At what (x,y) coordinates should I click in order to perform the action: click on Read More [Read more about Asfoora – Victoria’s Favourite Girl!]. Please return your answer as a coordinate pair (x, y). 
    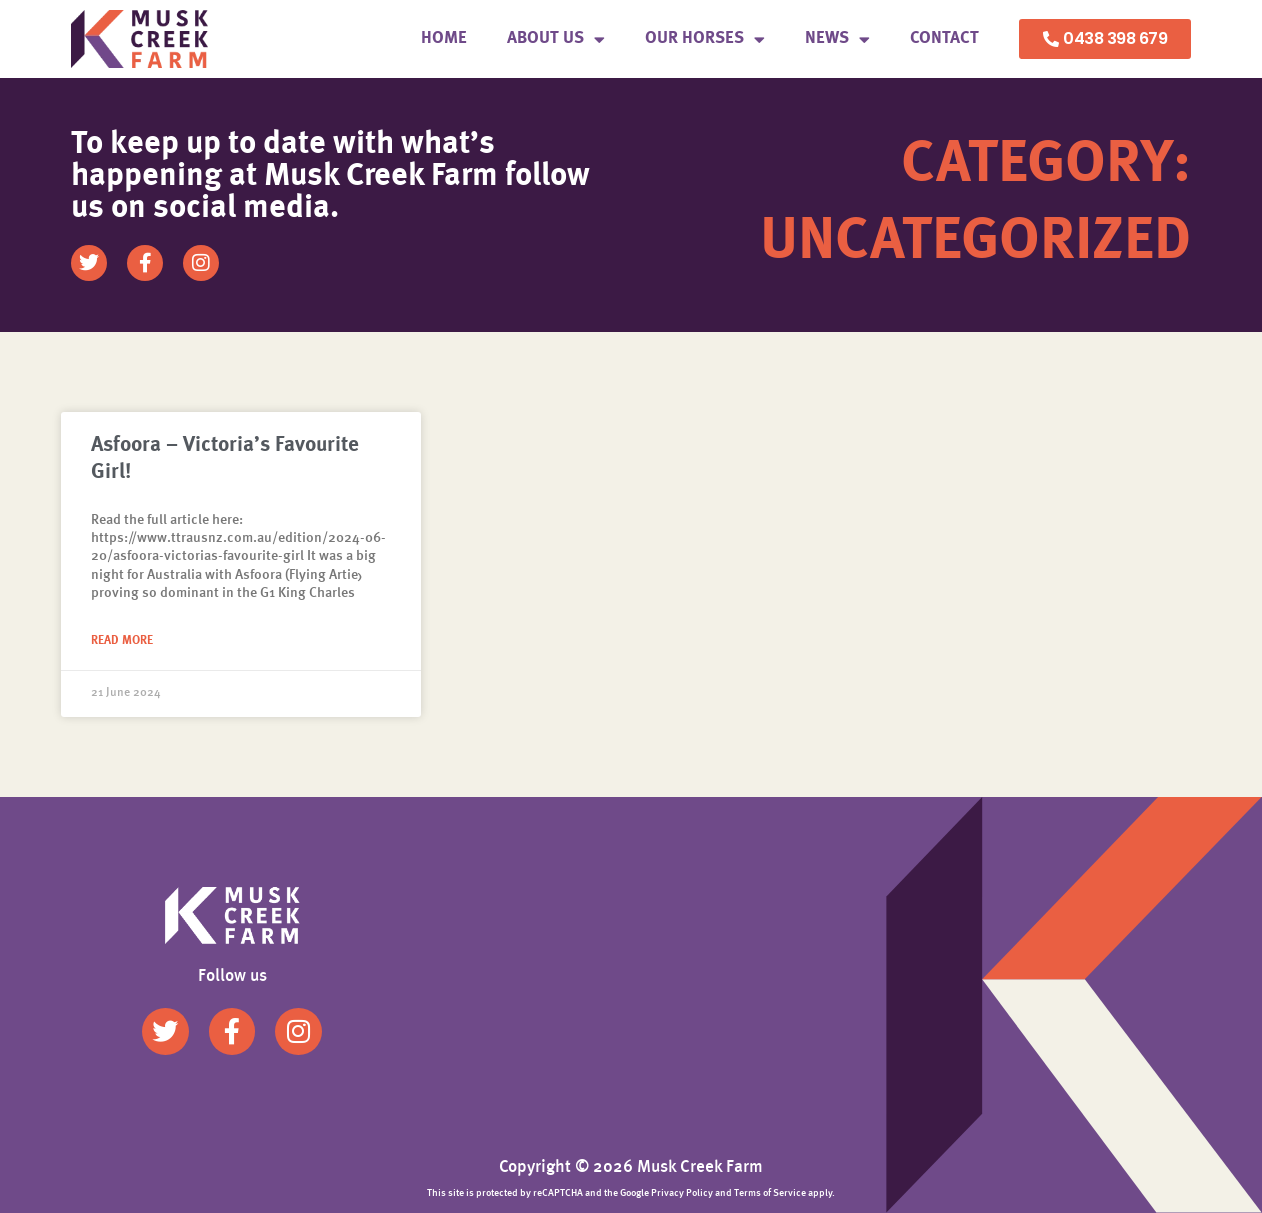
    Looking at the image, I should click on (122, 641).